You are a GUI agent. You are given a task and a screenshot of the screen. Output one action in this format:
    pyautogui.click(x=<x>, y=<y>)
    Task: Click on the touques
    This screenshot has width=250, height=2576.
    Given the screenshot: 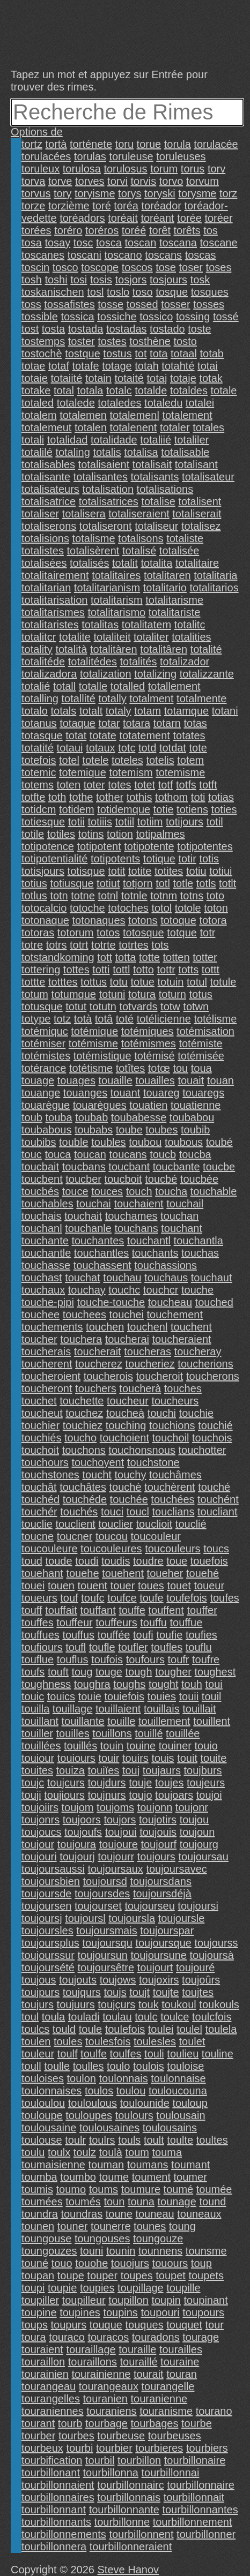 What is the action you would take?
    pyautogui.click(x=145, y=2325)
    